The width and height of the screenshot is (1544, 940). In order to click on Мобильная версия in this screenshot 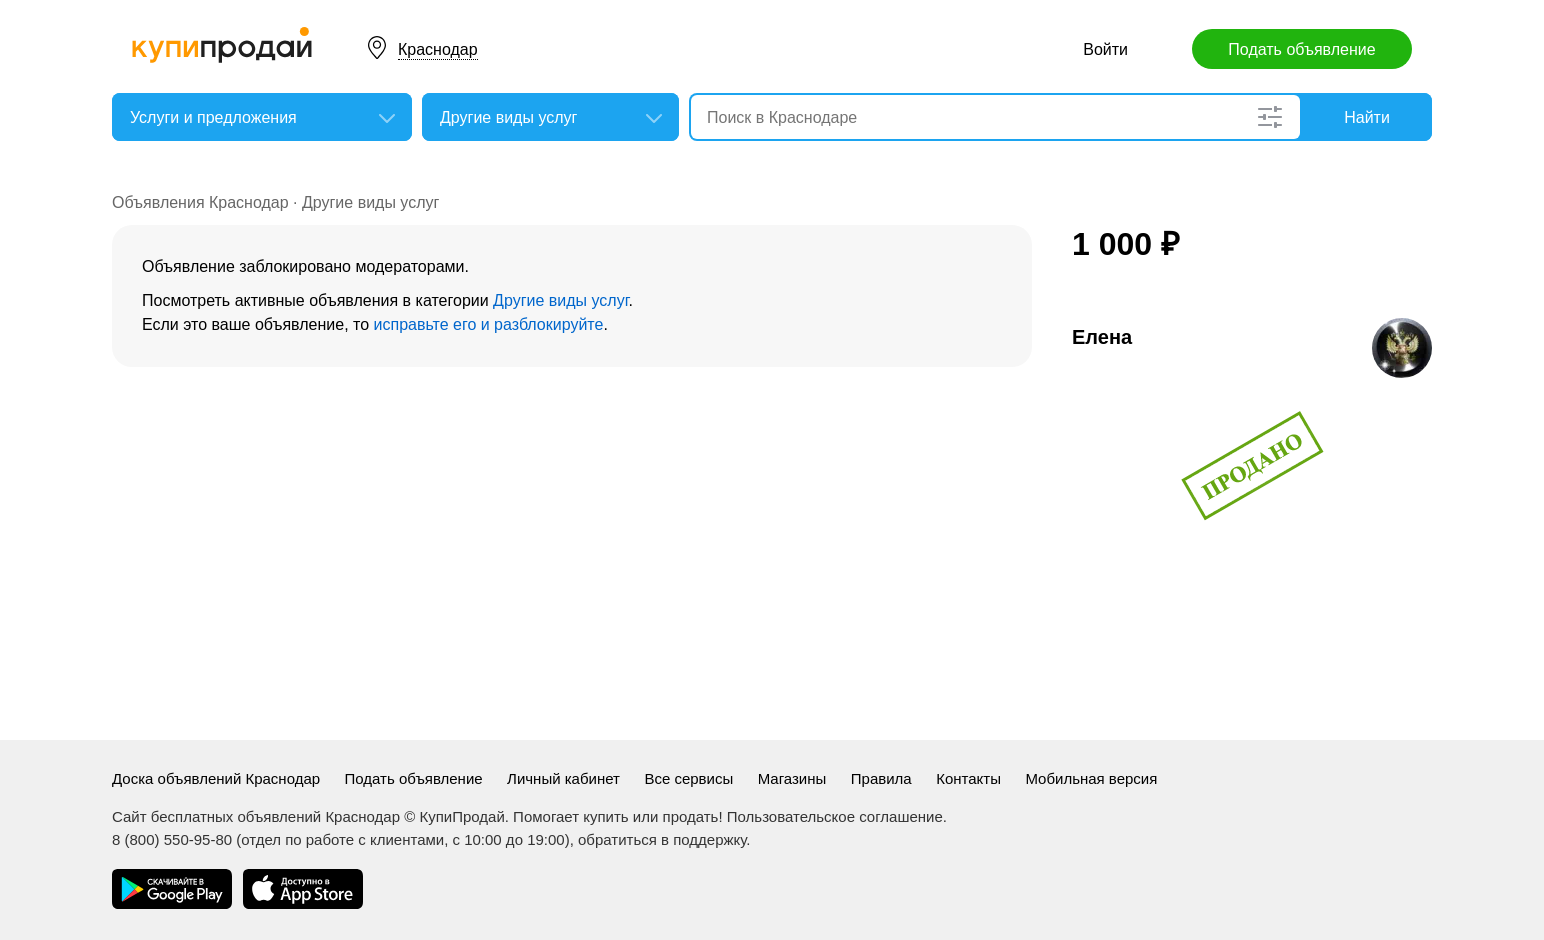, I will do `click(1091, 778)`.